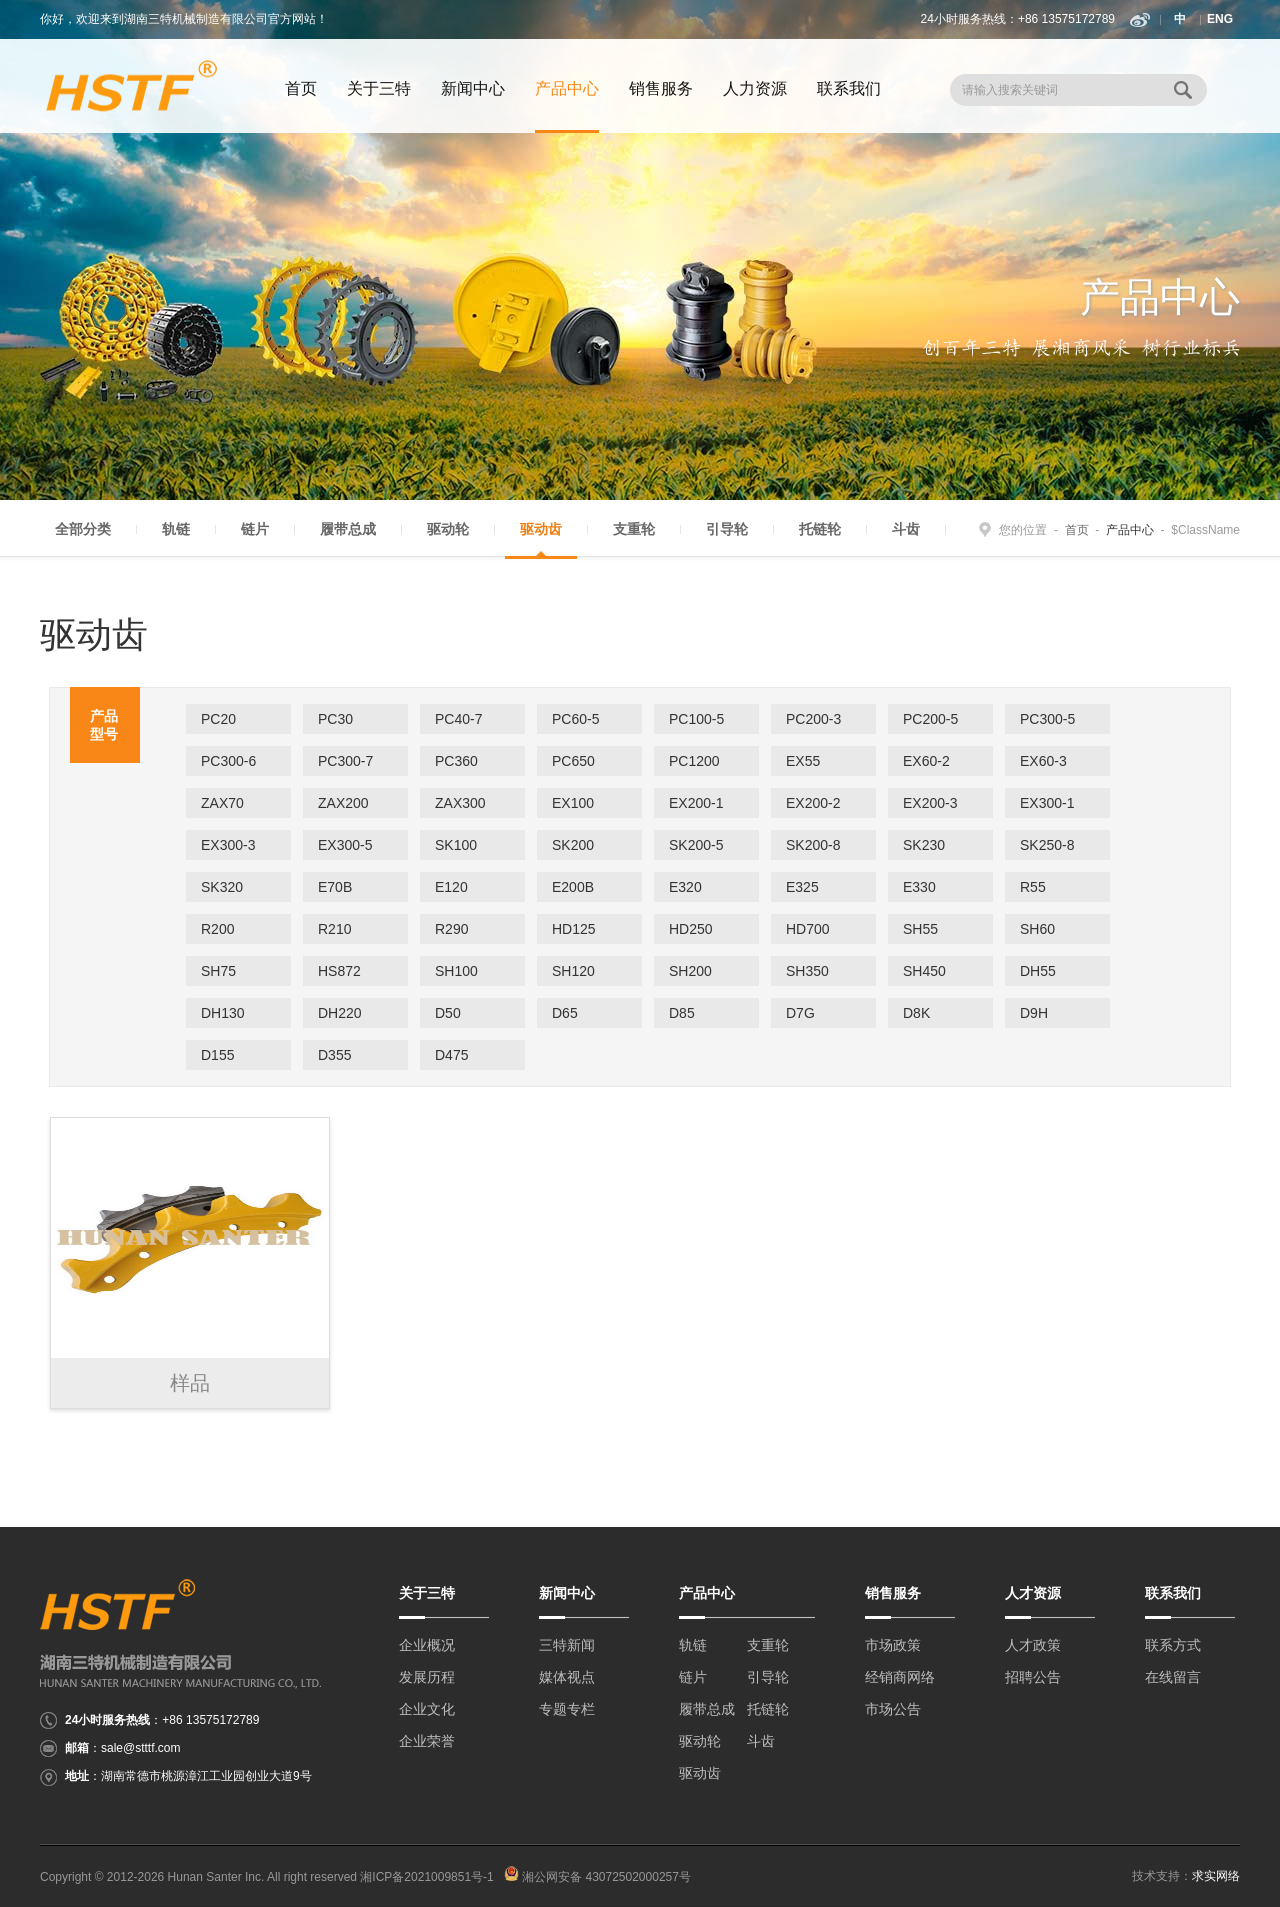 The image size is (1280, 1907). What do you see at coordinates (448, 1013) in the screenshot?
I see `D50` at bounding box center [448, 1013].